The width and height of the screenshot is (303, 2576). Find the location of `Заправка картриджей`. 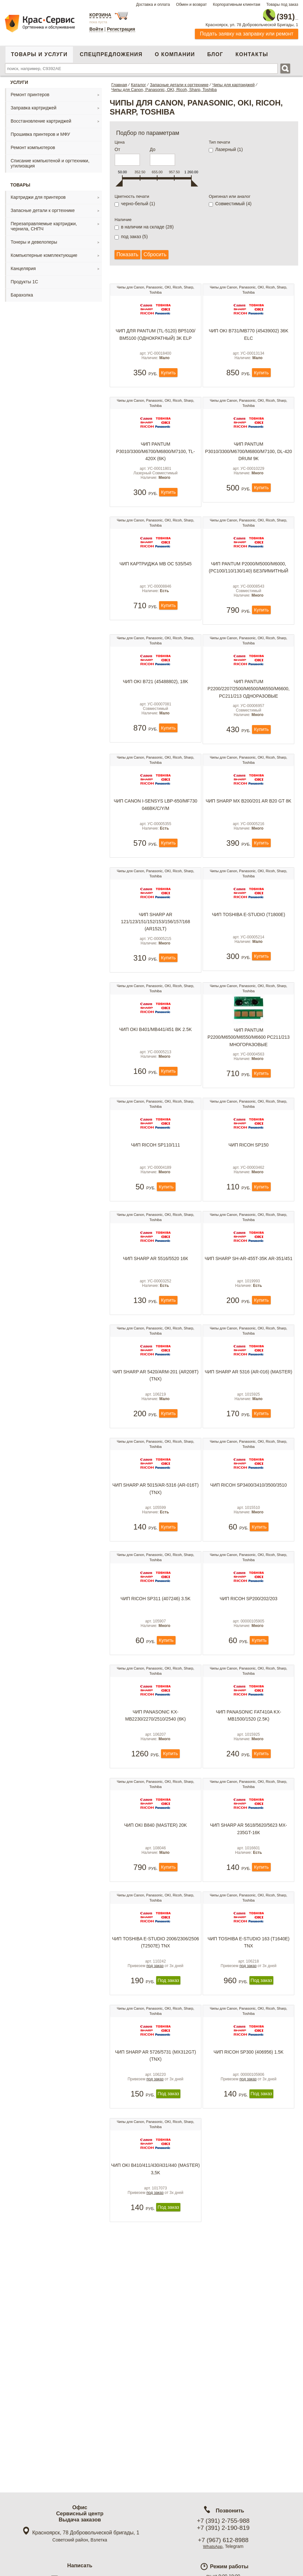

Заправка картриджей is located at coordinates (33, 104).